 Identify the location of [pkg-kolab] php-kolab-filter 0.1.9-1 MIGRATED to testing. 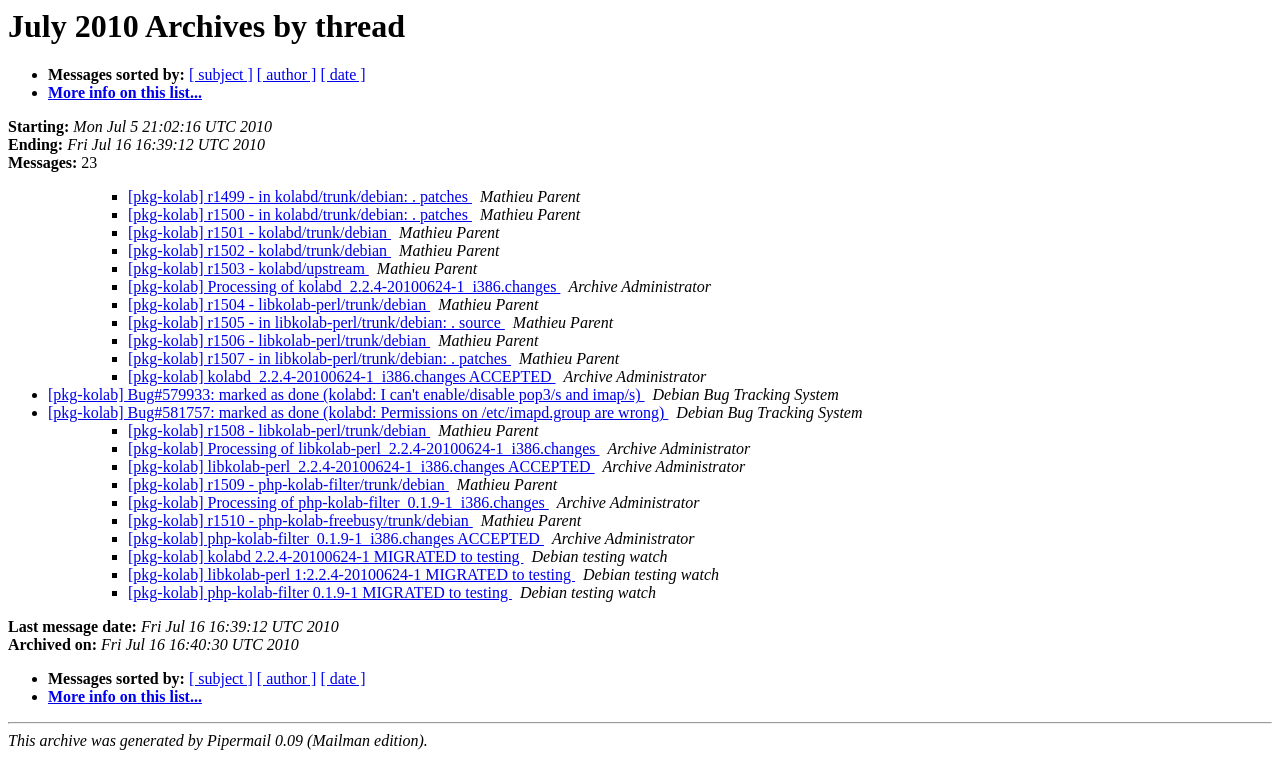
(320, 592).